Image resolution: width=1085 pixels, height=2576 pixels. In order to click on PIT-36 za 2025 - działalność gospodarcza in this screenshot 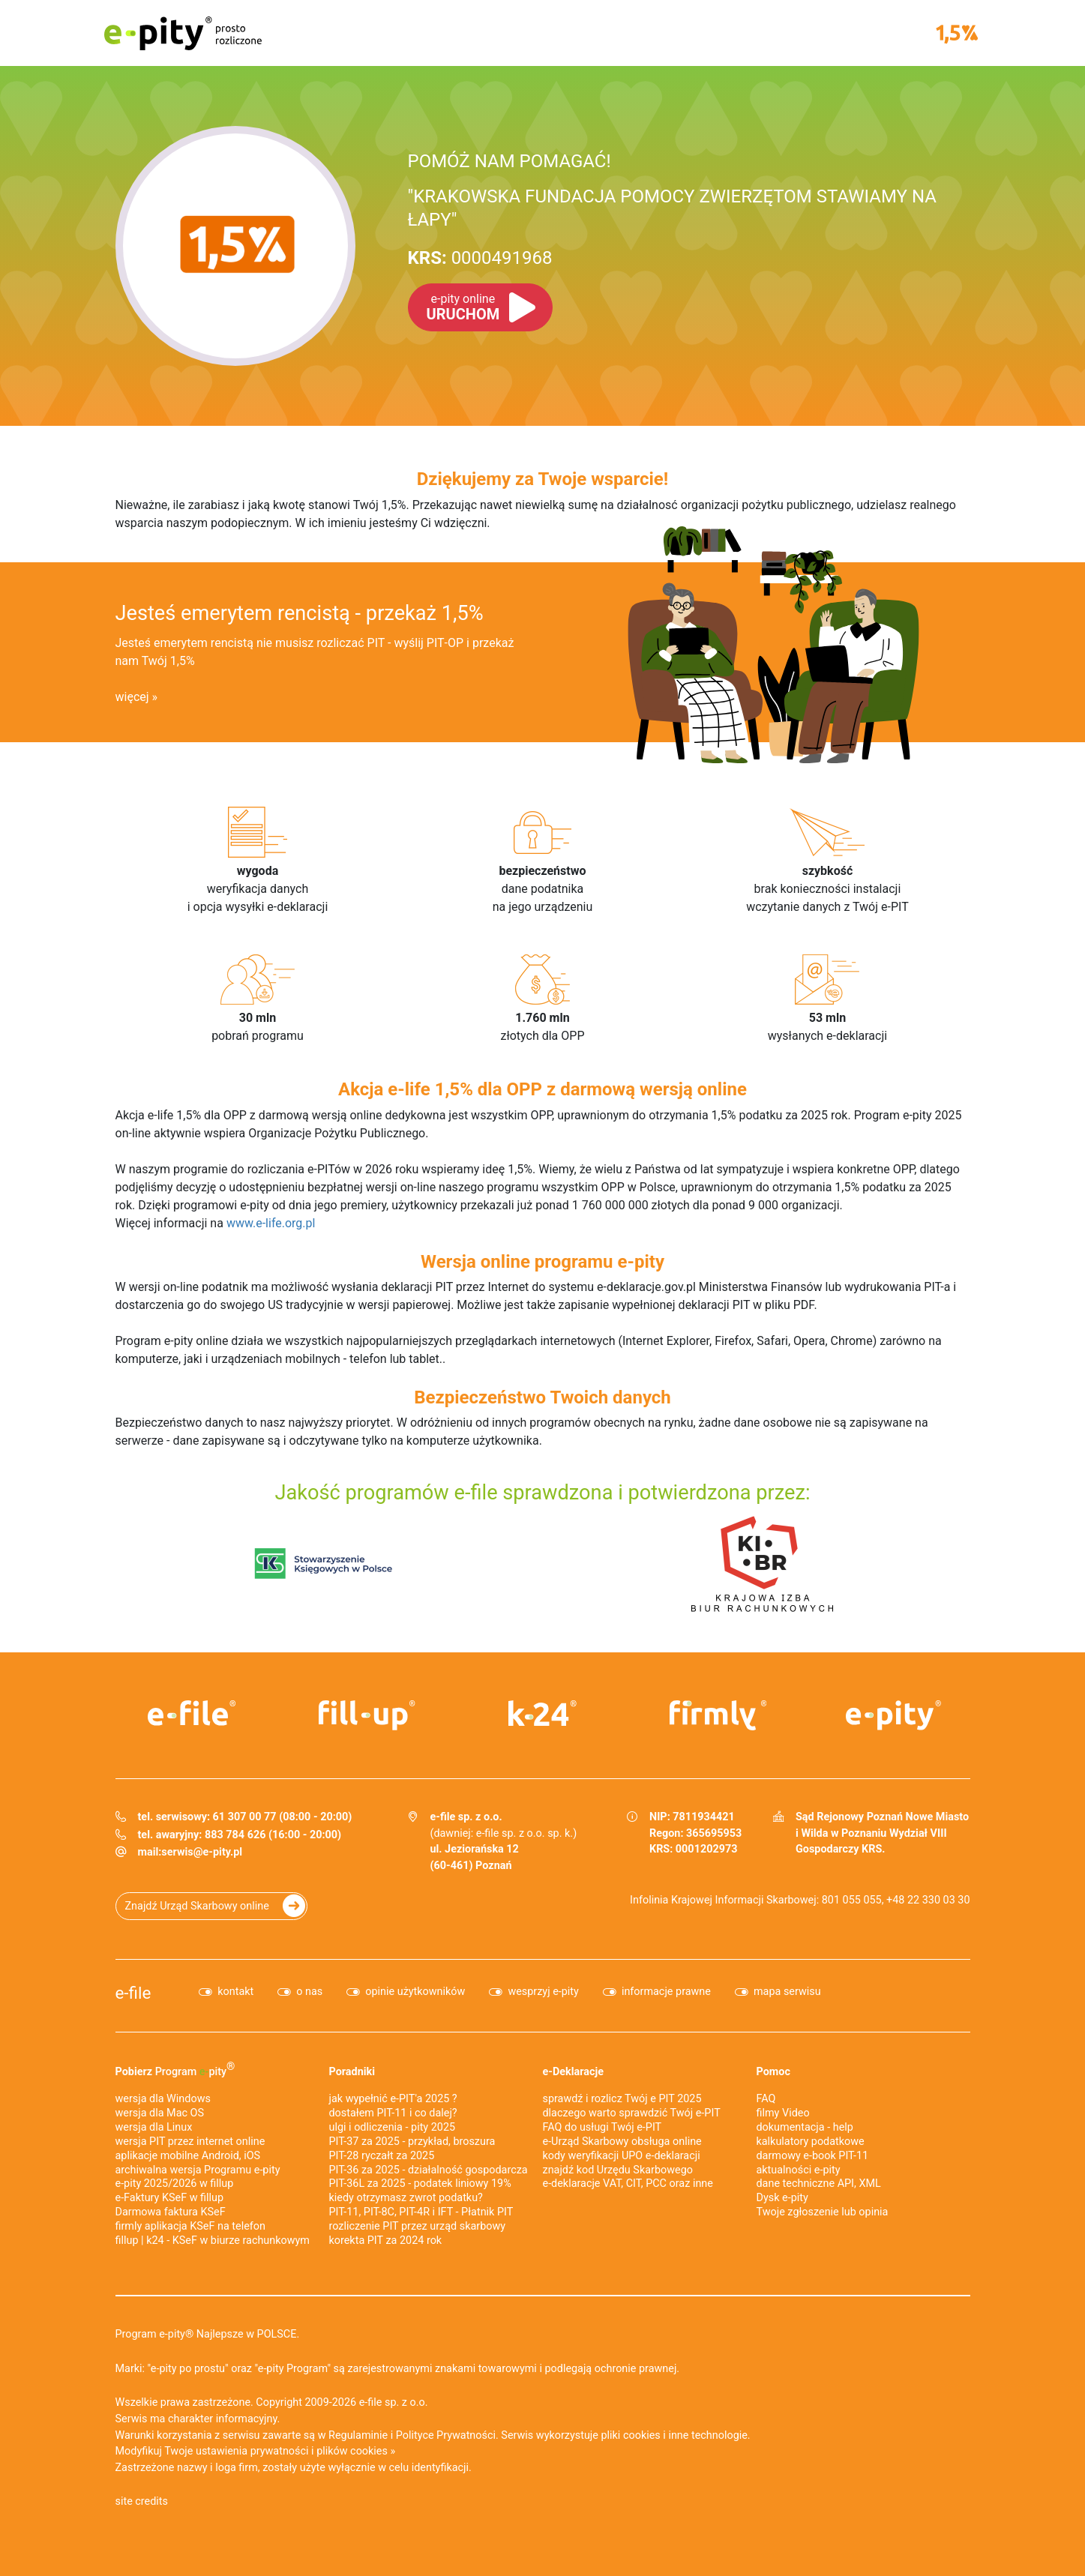, I will do `click(428, 2170)`.